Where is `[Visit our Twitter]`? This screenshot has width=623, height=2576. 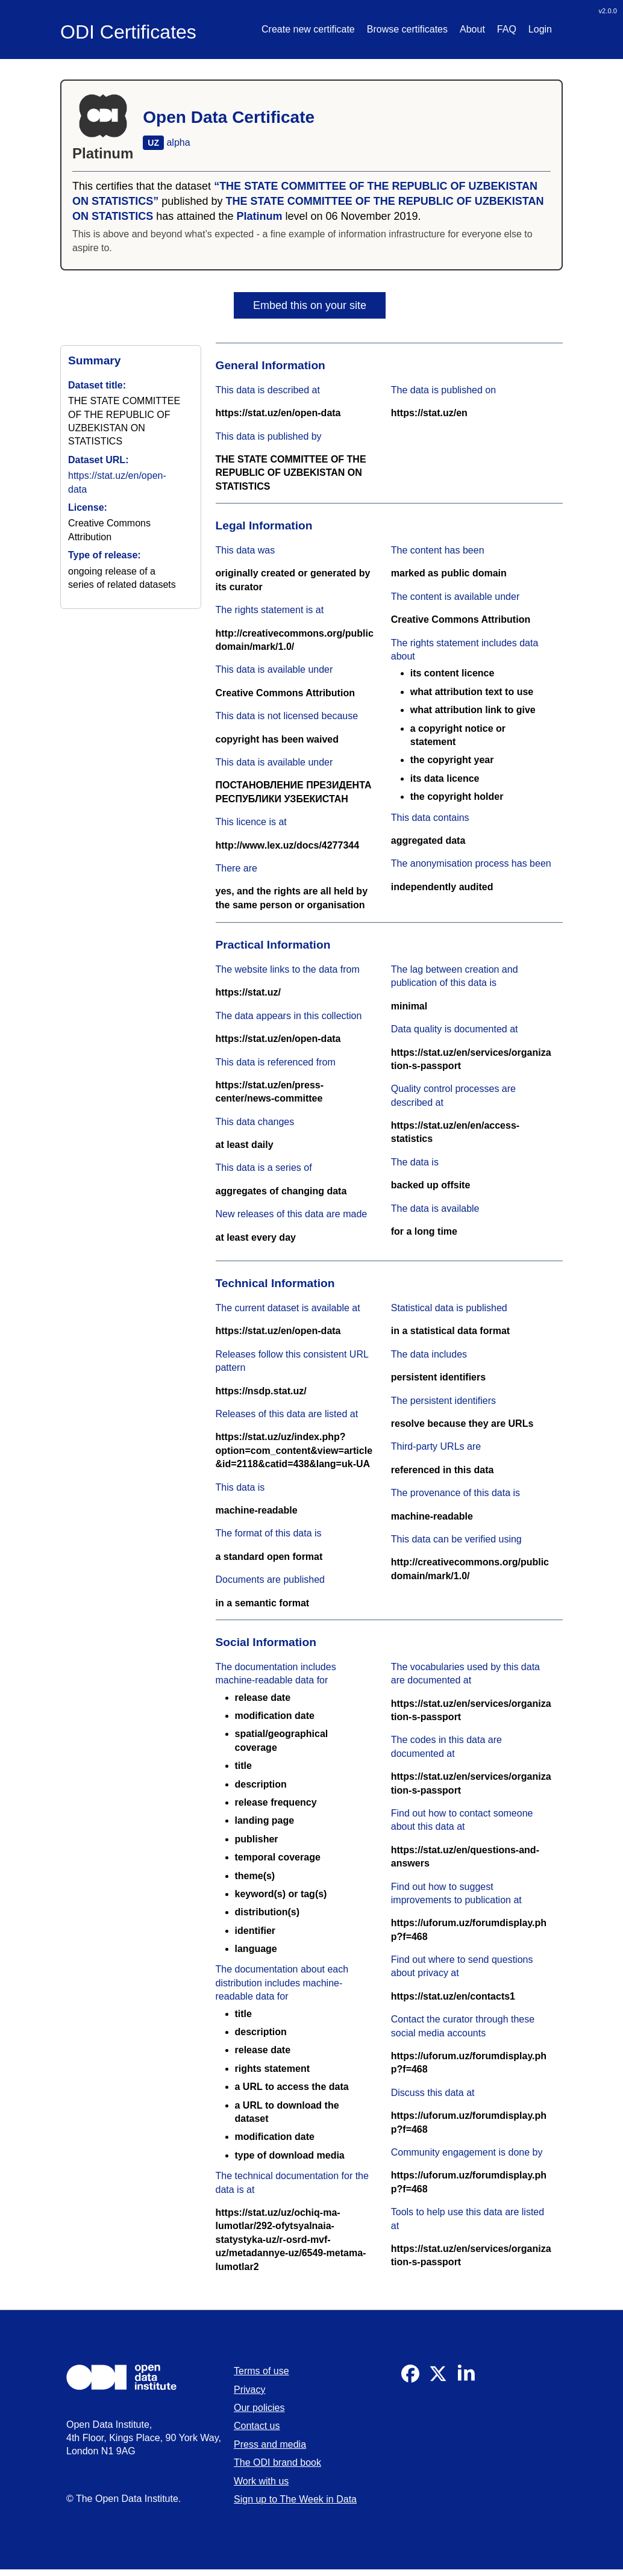 [Visit our Twitter] is located at coordinates (438, 2379).